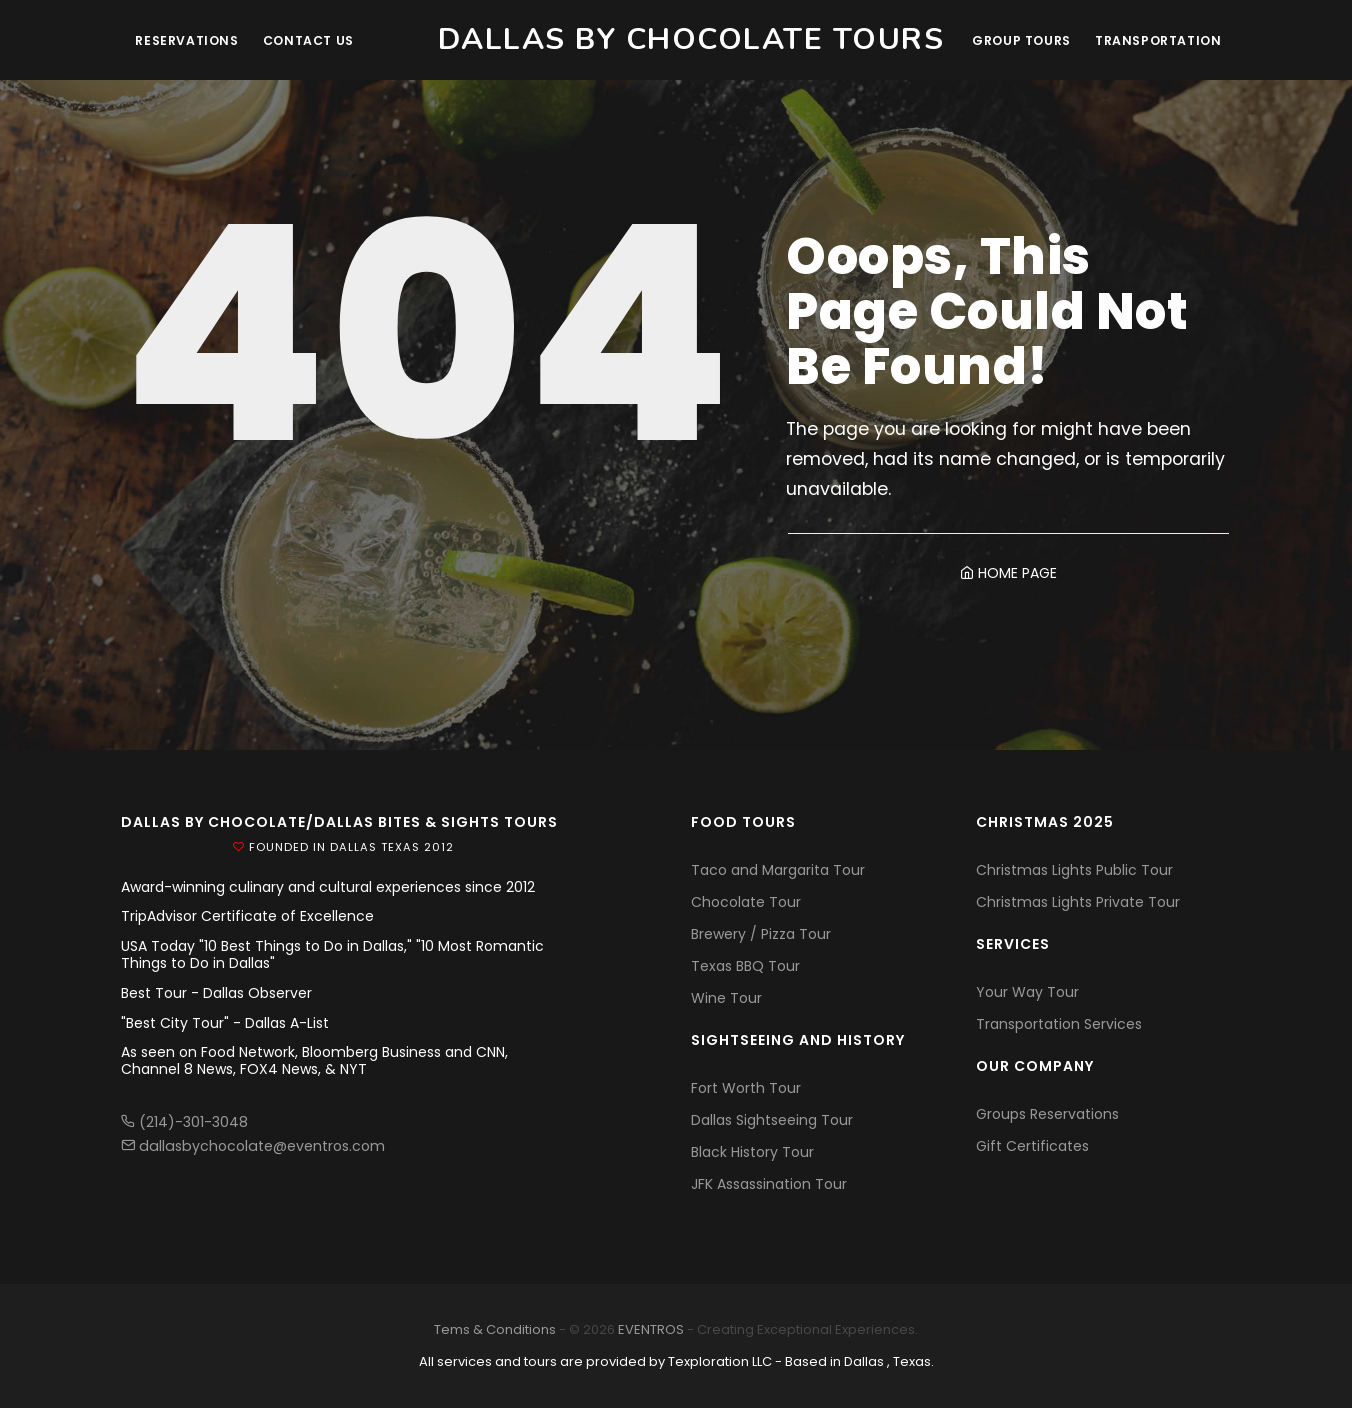 This screenshot has width=1352, height=1408. I want to click on Christmas Lights Public Tour, so click(1074, 870).